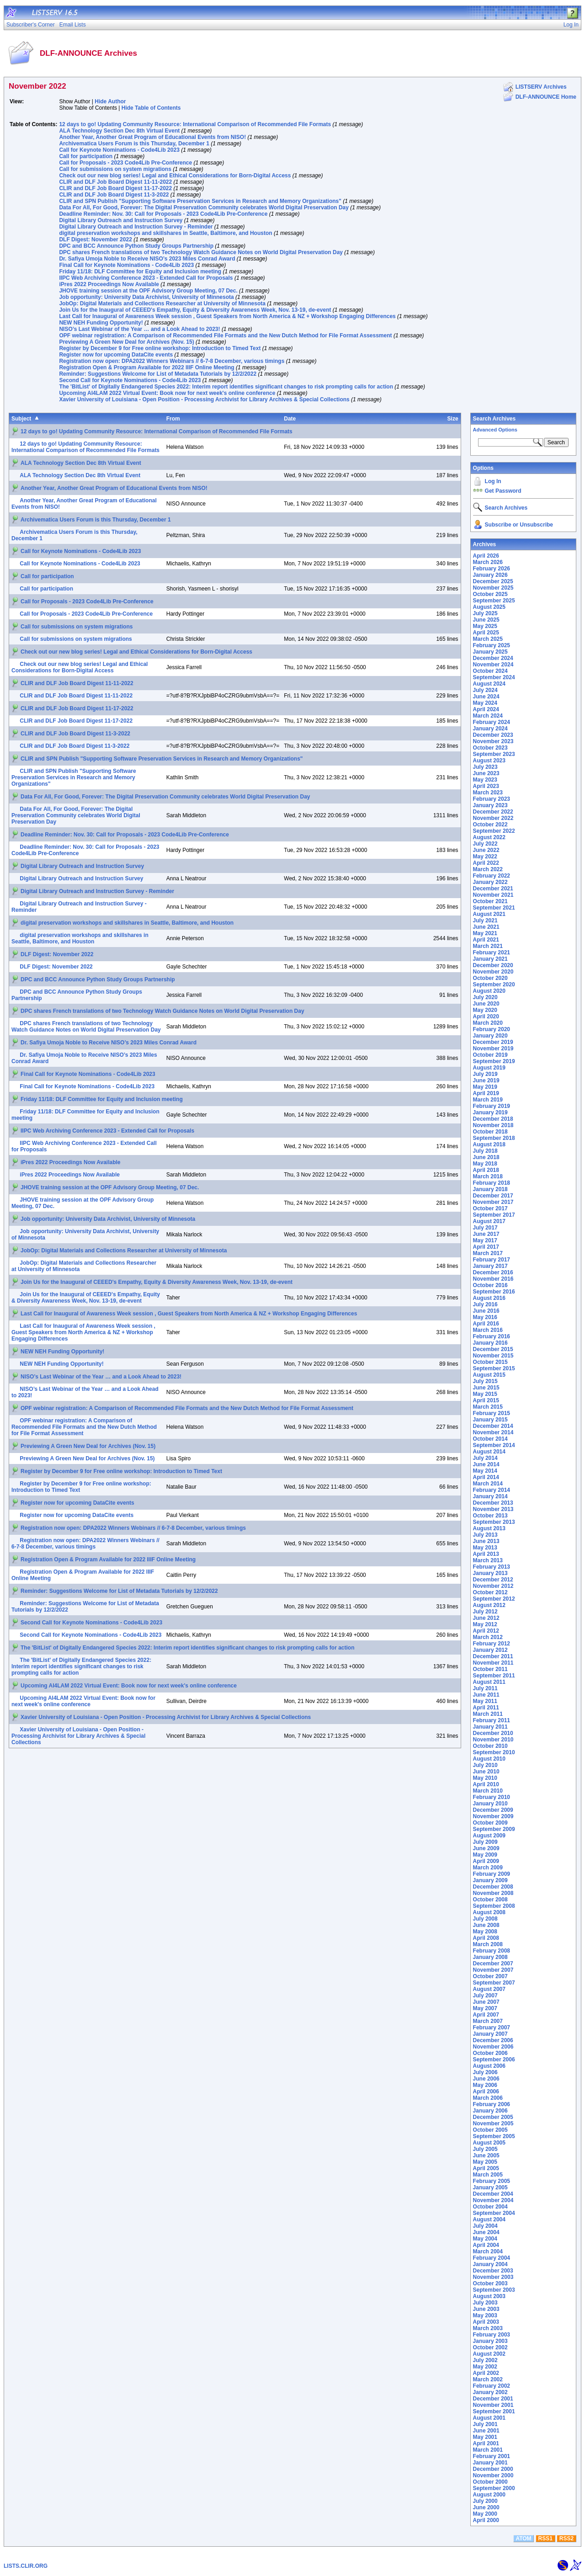 The image size is (585, 2576). Describe the element at coordinates (493, 1042) in the screenshot. I see `December 2019` at that location.